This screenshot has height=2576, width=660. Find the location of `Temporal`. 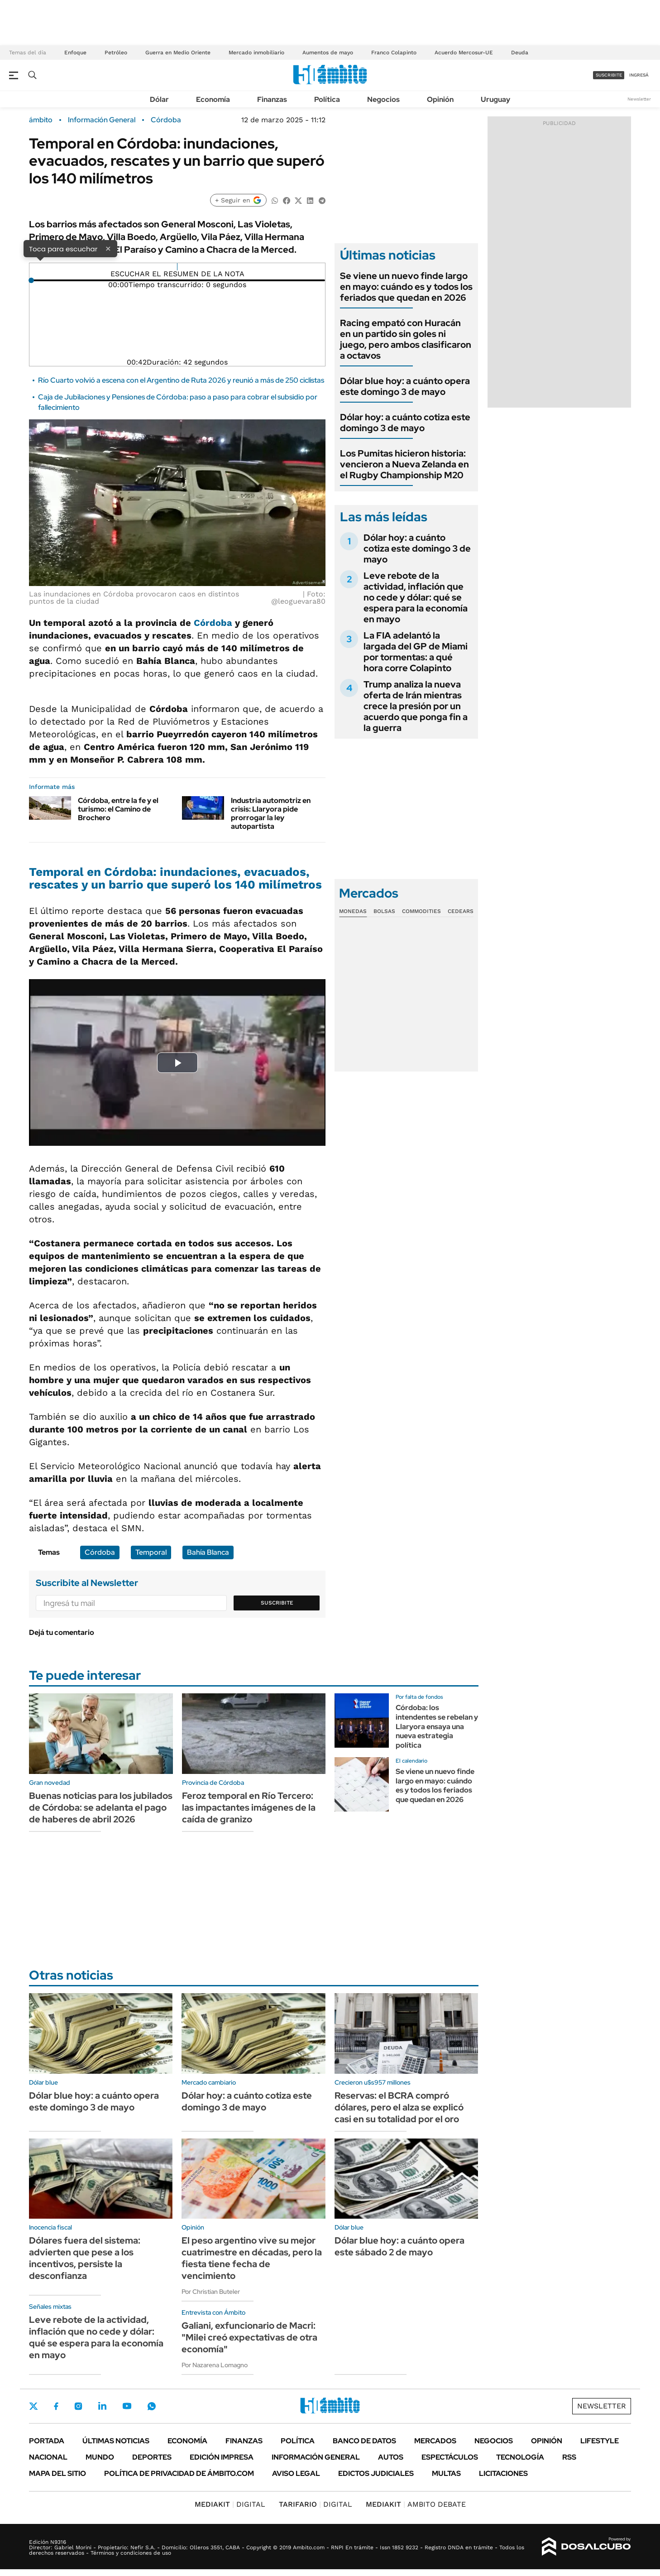

Temporal is located at coordinates (151, 1552).